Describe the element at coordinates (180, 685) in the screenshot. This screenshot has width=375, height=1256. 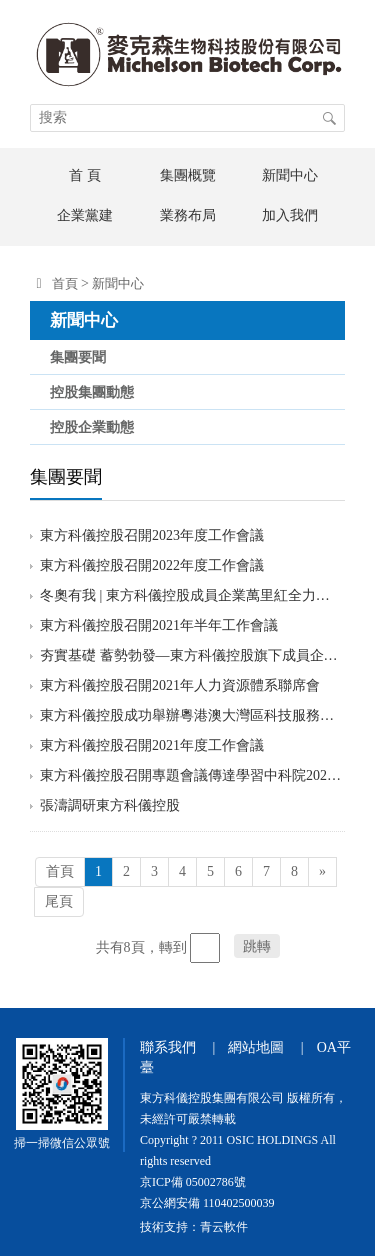
I see `東方科儀控股召開2021年人力資源體系聯席會` at that location.